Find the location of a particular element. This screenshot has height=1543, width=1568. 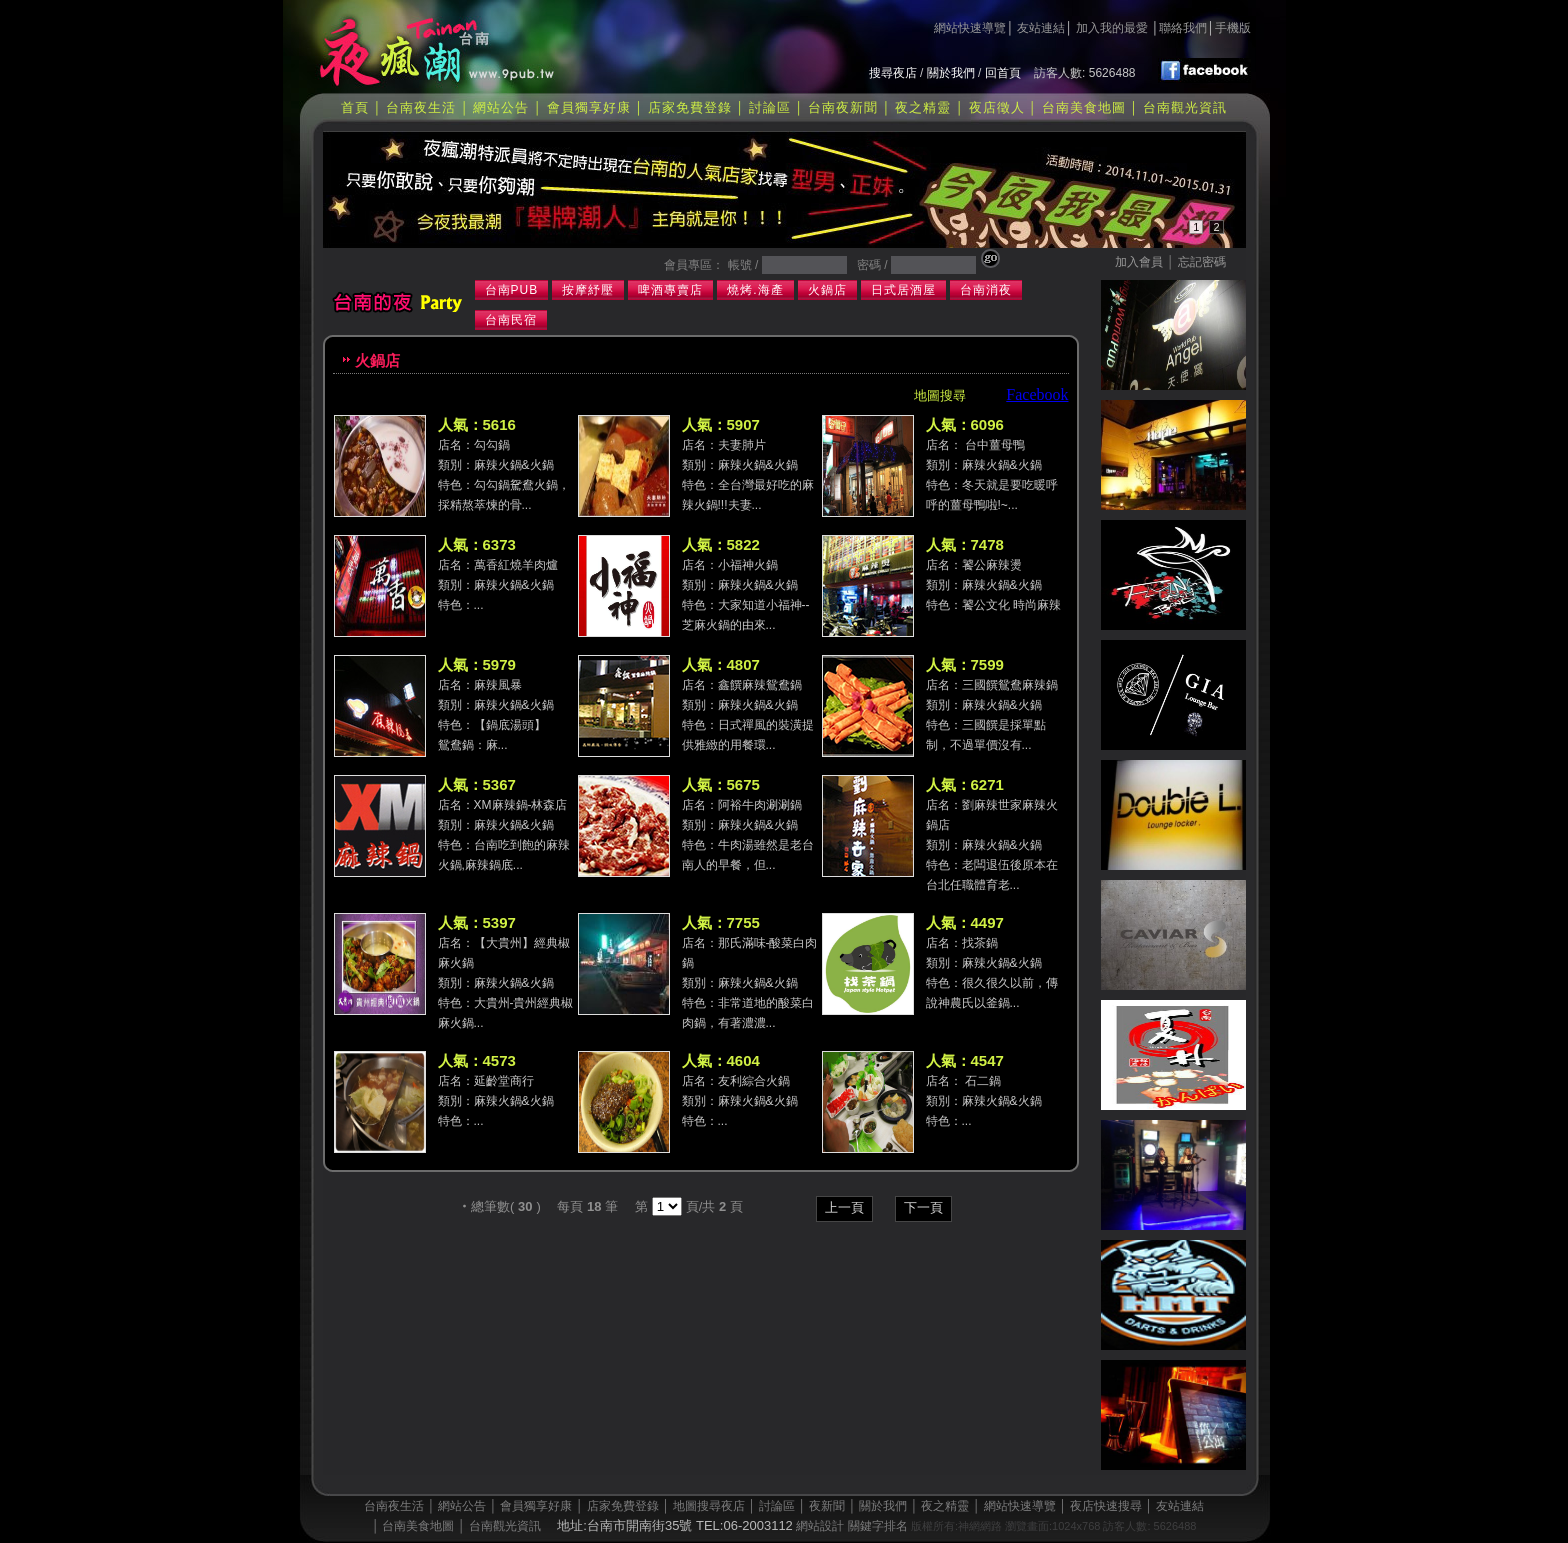

燒烤.海產 is located at coordinates (755, 290).